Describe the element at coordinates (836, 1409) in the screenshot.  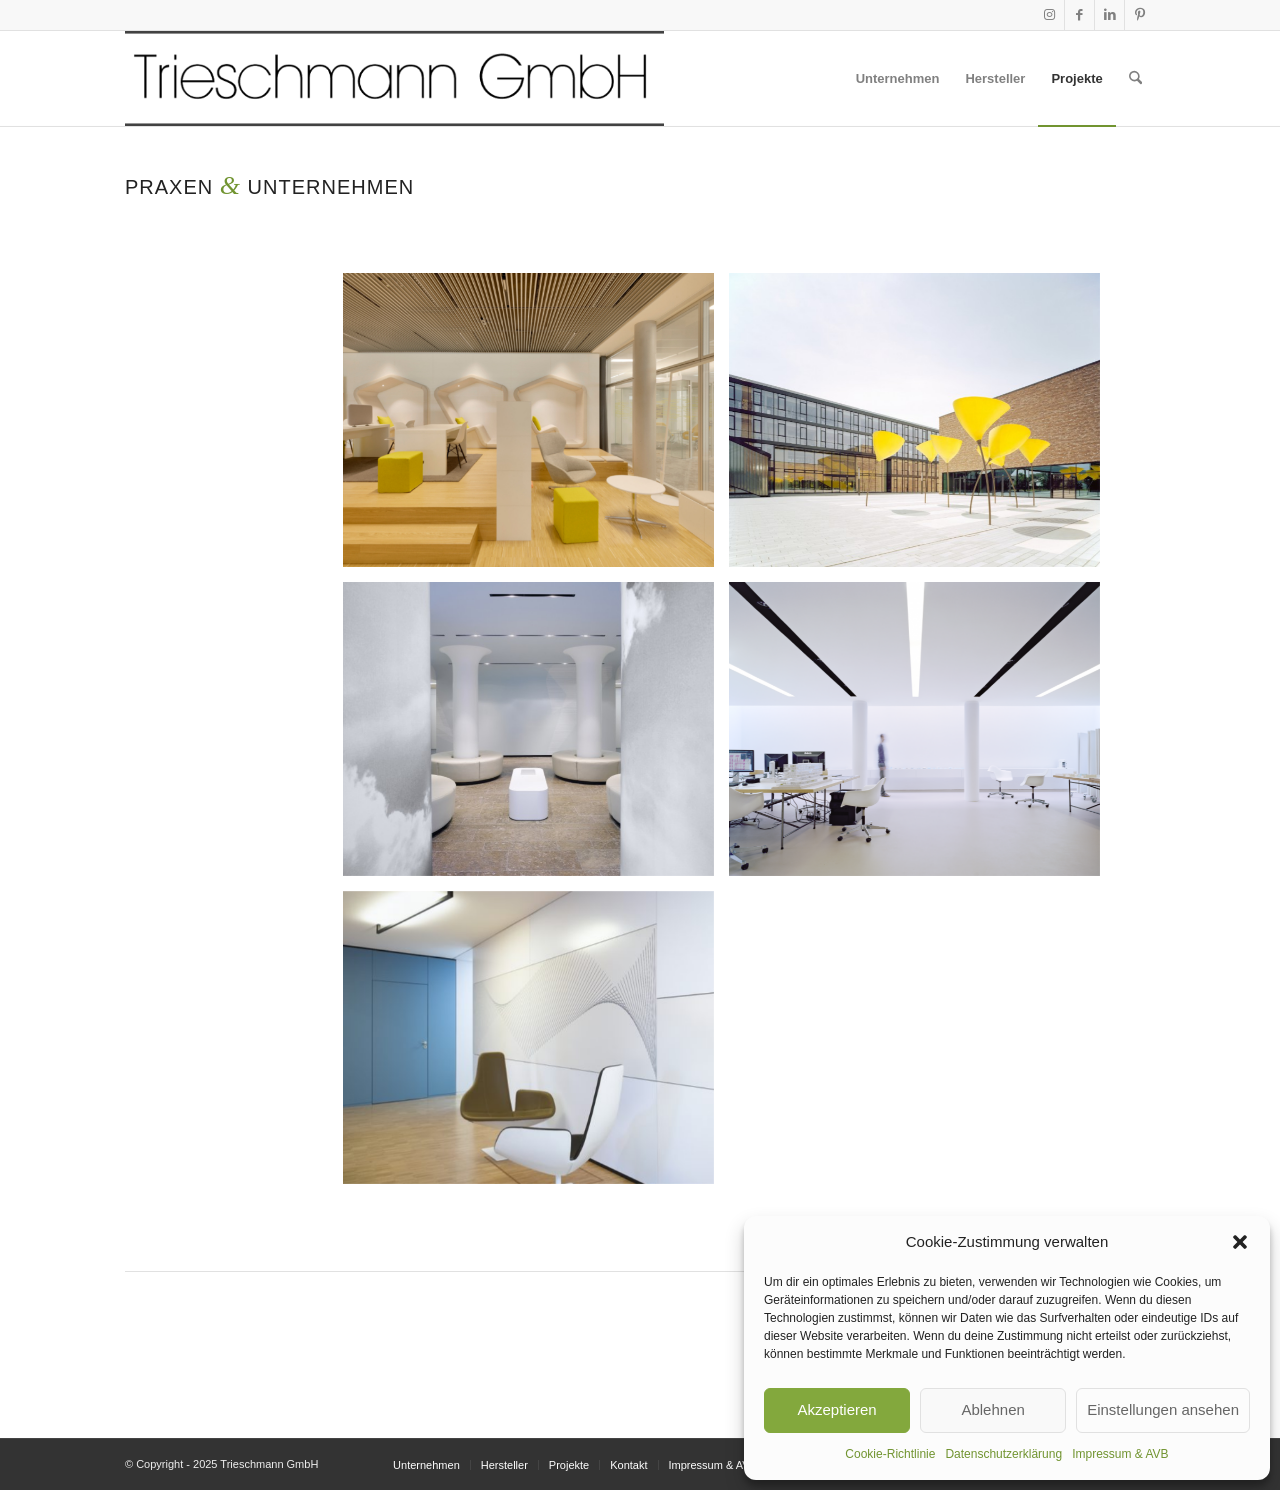
I see `Akzeptieren` at that location.